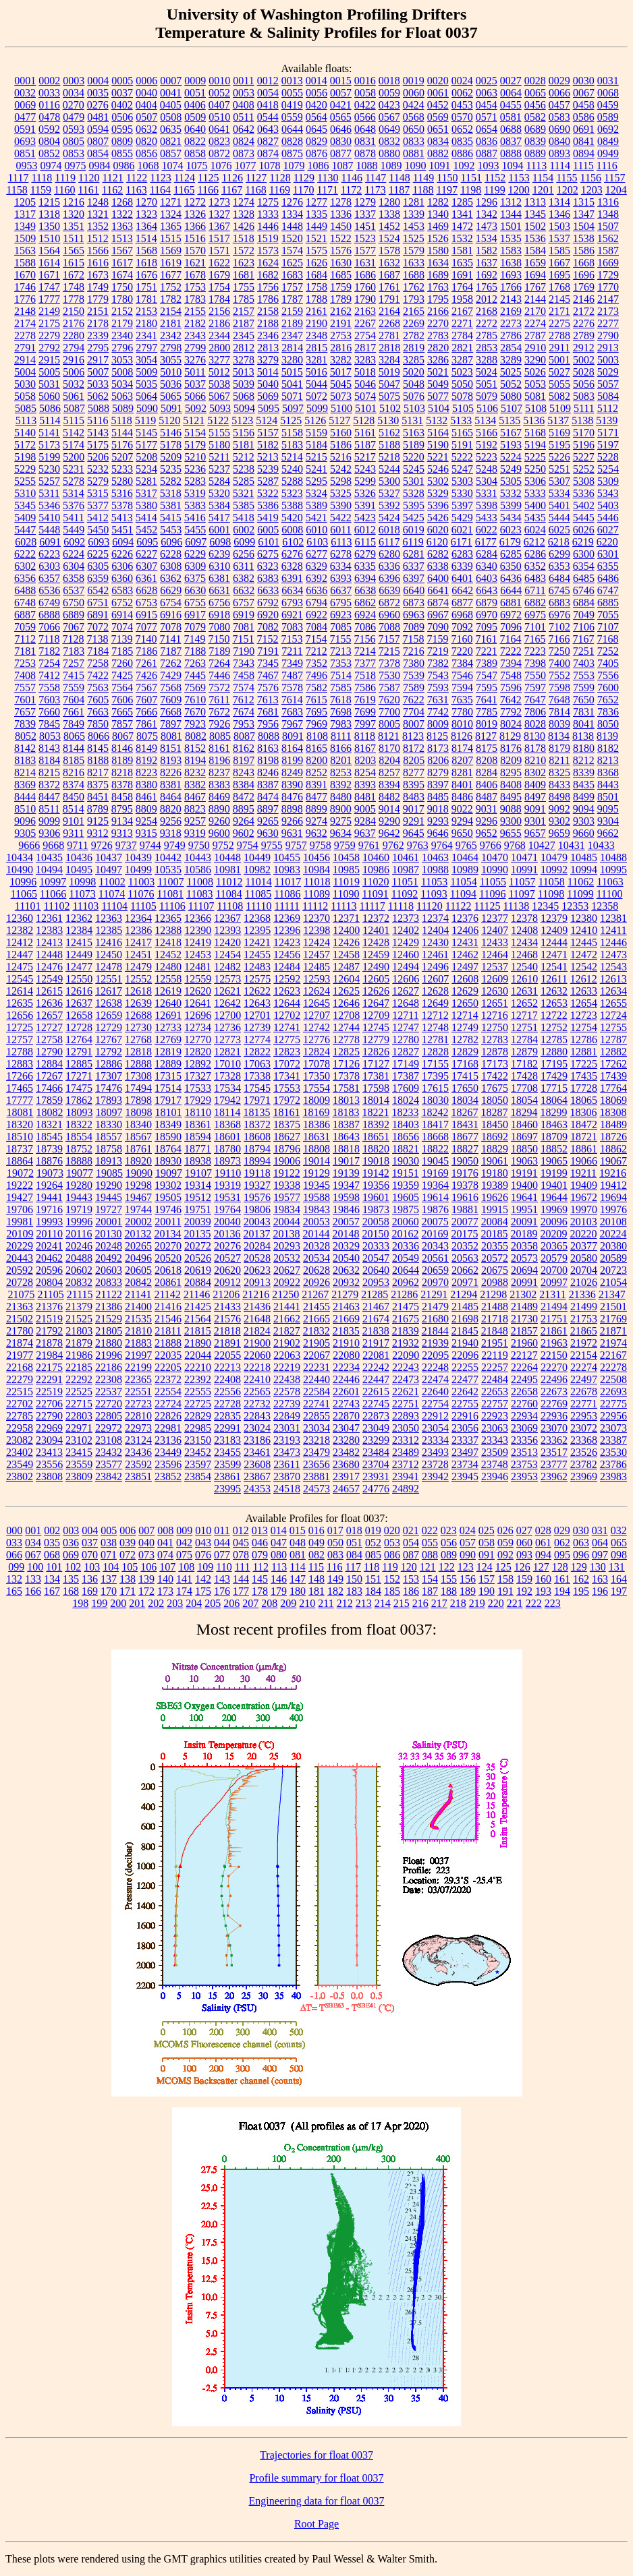 The height and width of the screenshot is (2576, 633). Describe the element at coordinates (298, 1579) in the screenshot. I see `147` at that location.